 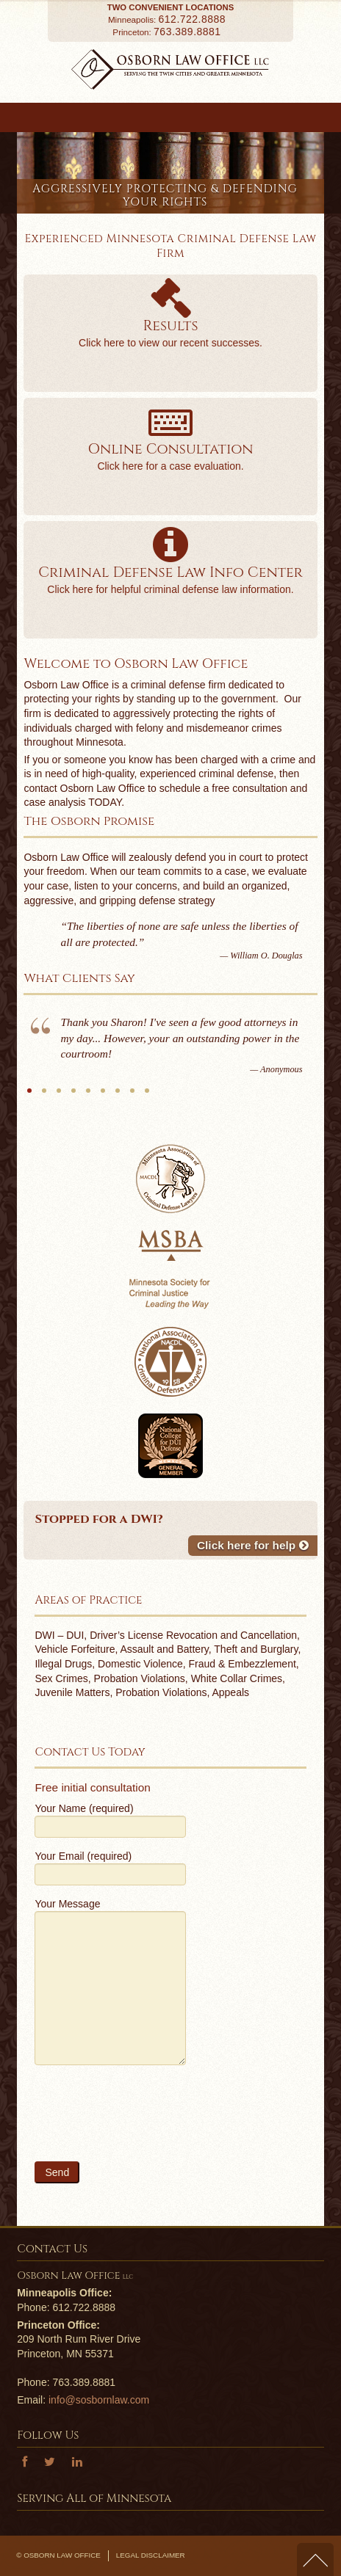 I want to click on J.K., so click(x=88, y=1095).